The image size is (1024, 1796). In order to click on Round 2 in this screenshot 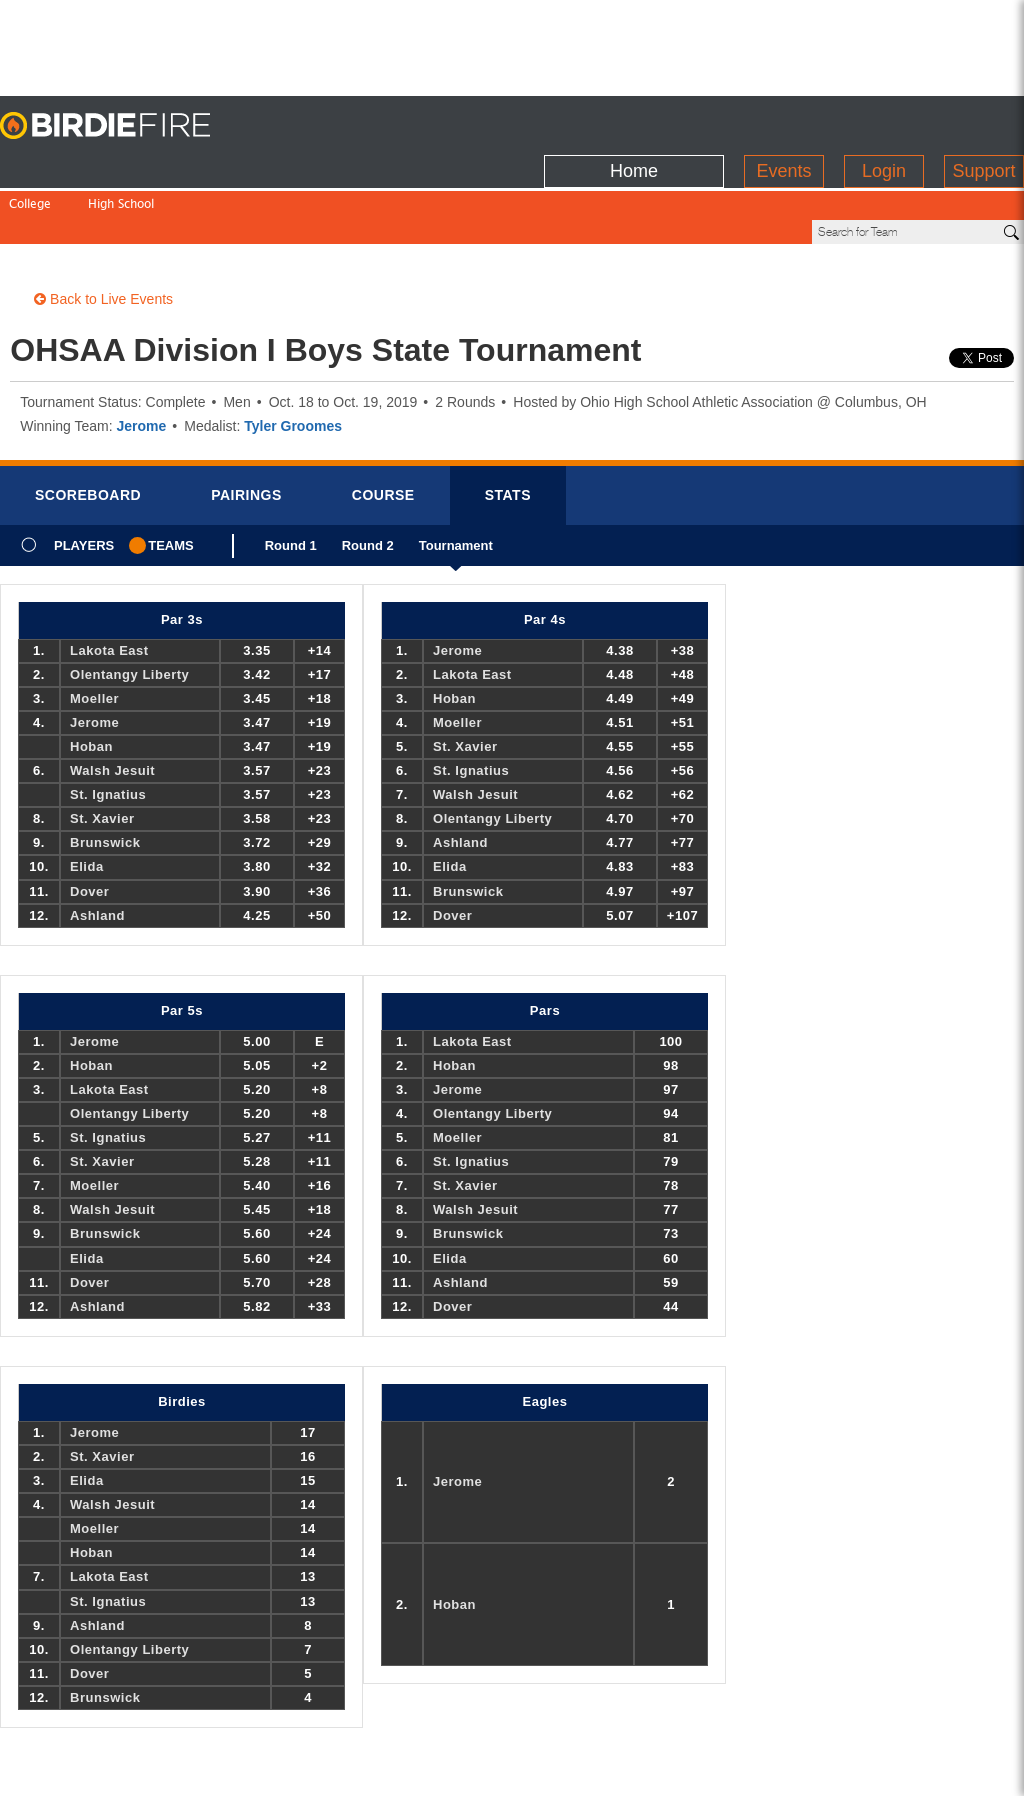, I will do `click(368, 484)`.